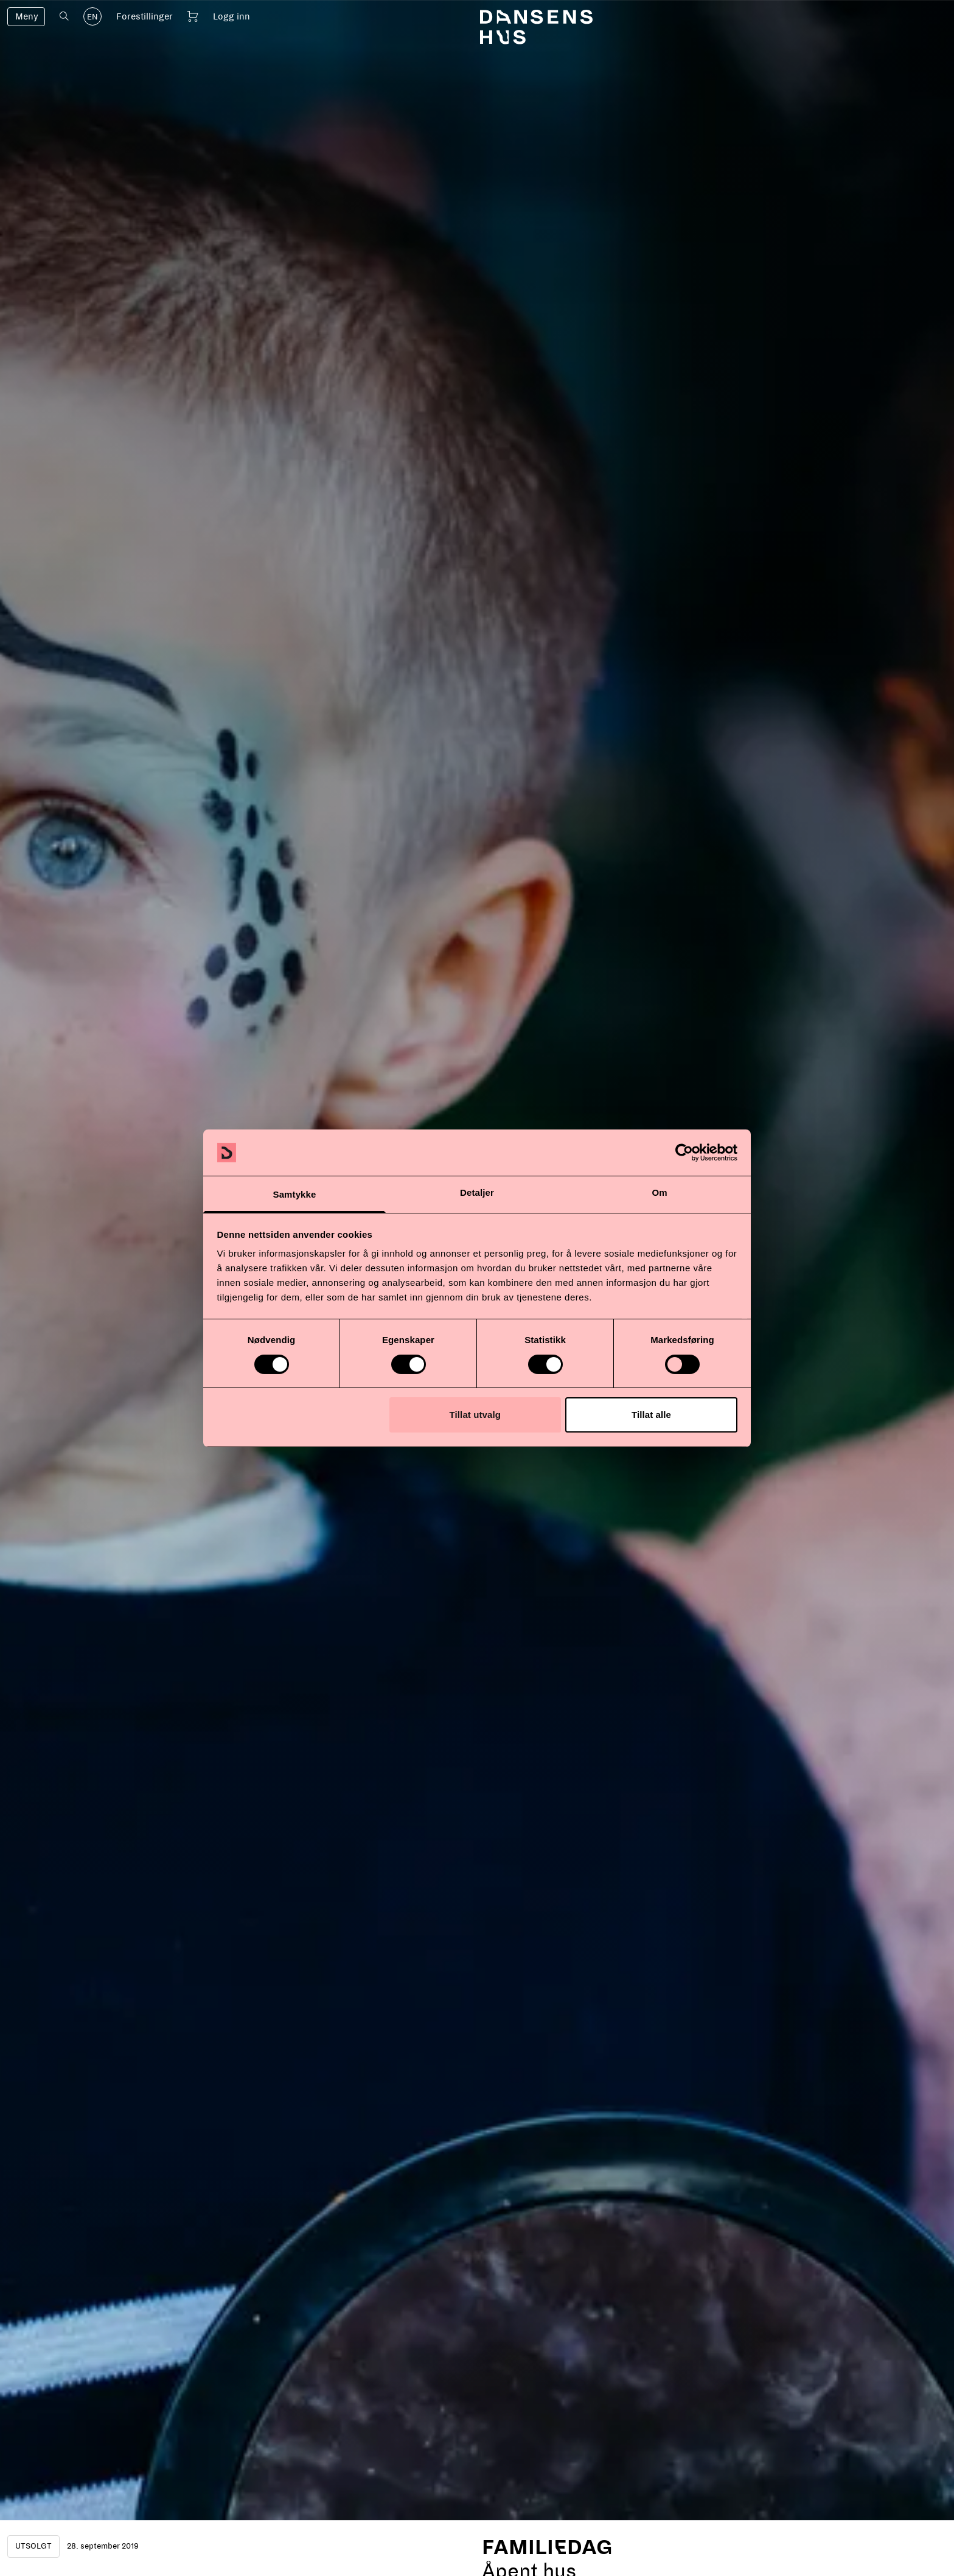  Describe the element at coordinates (684, 1152) in the screenshot. I see `[Cookiebot av Usercentrics - åpner i et nytt vindu]` at that location.